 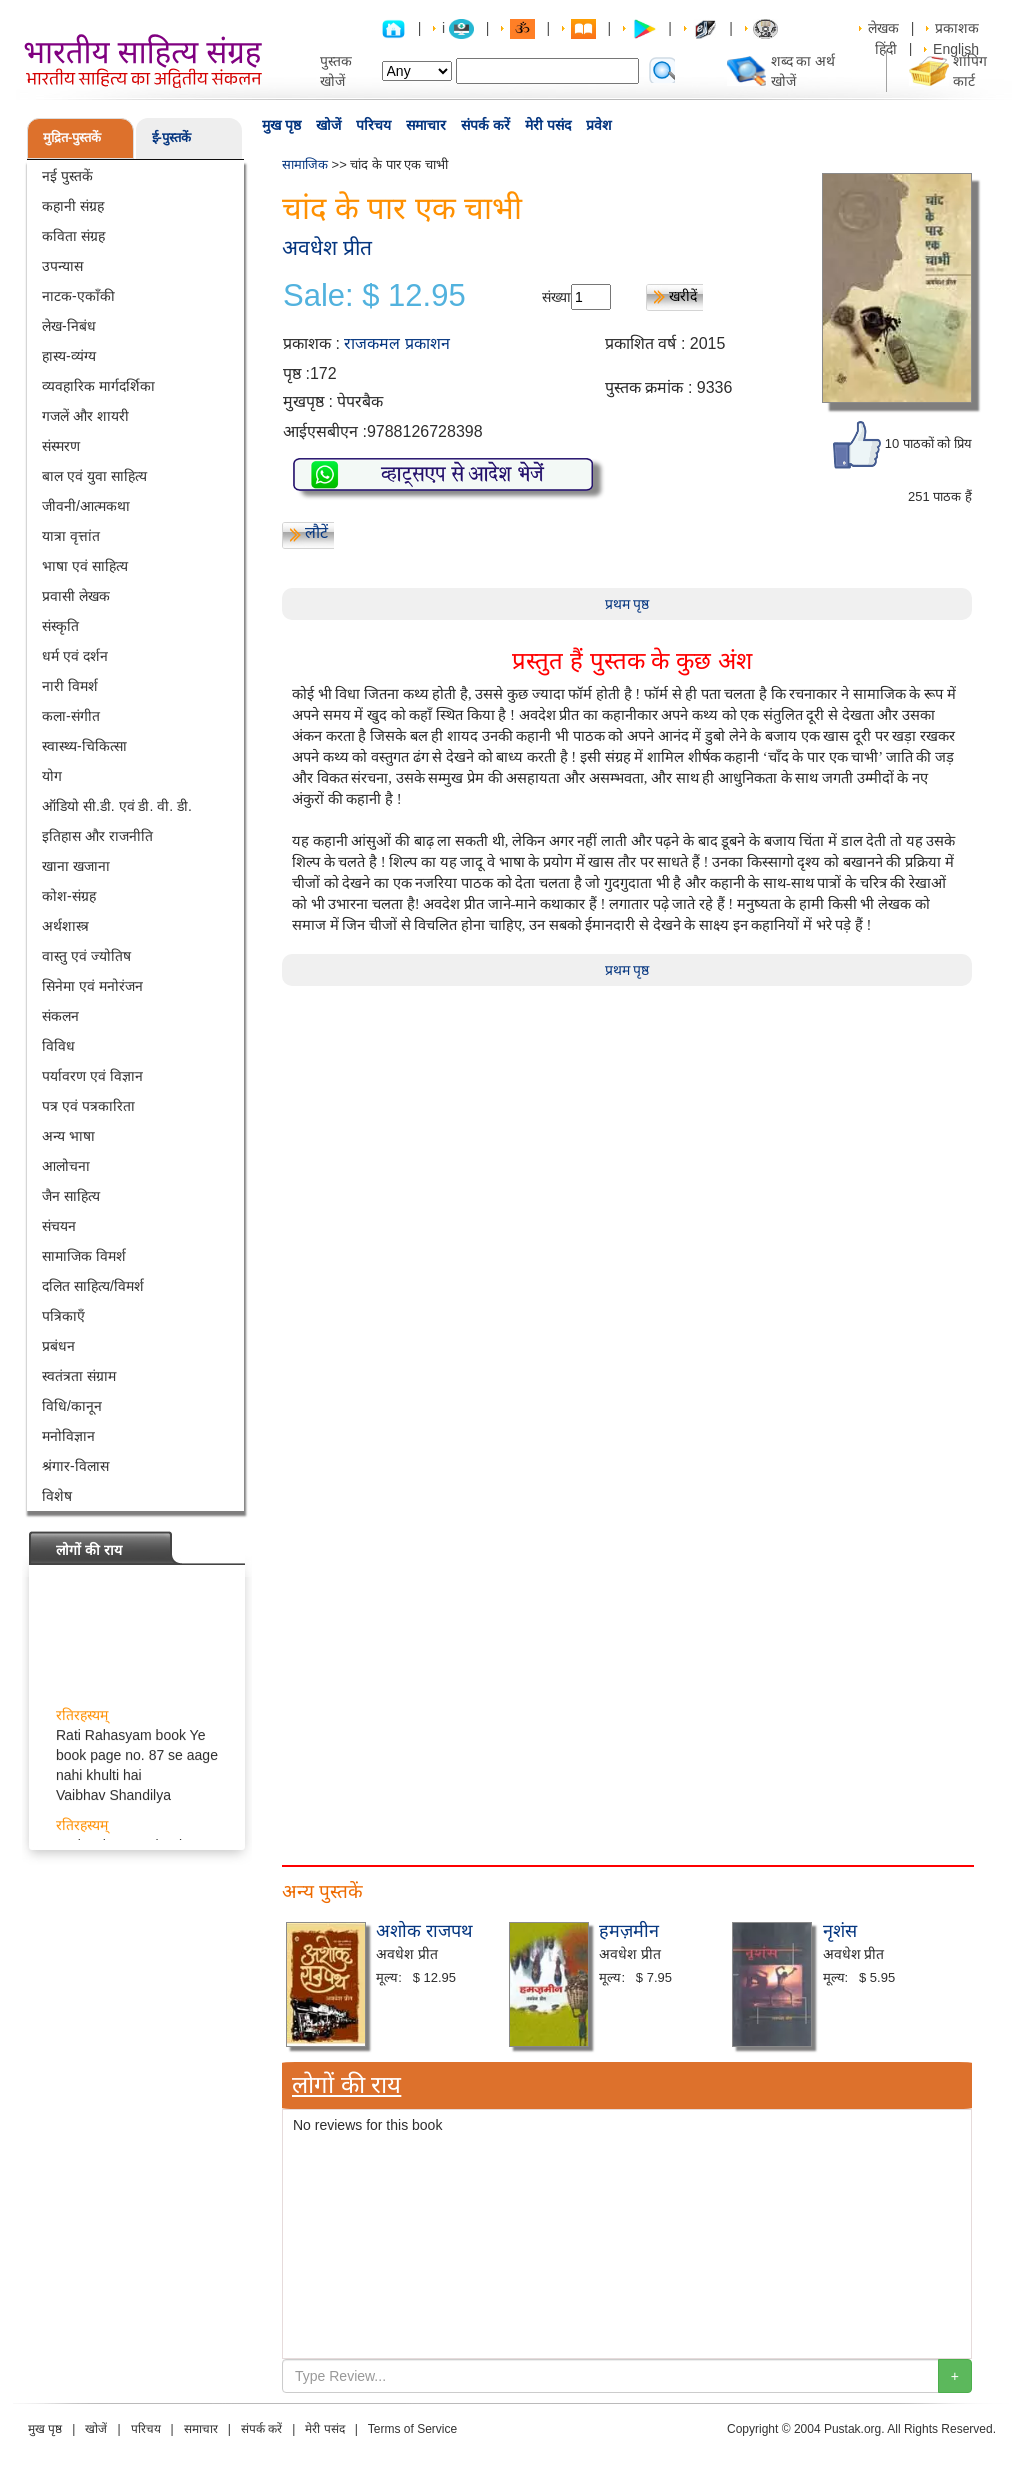 What do you see at coordinates (548, 125) in the screenshot?
I see `मेरी पसंद` at bounding box center [548, 125].